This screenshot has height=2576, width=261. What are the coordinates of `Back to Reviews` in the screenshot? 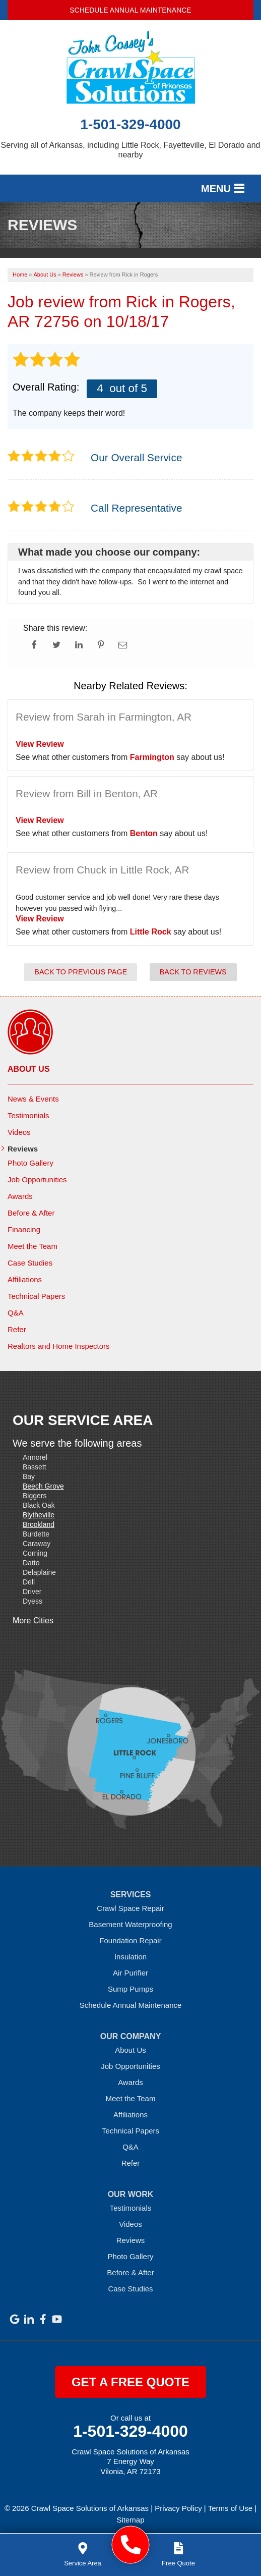 It's located at (193, 972).